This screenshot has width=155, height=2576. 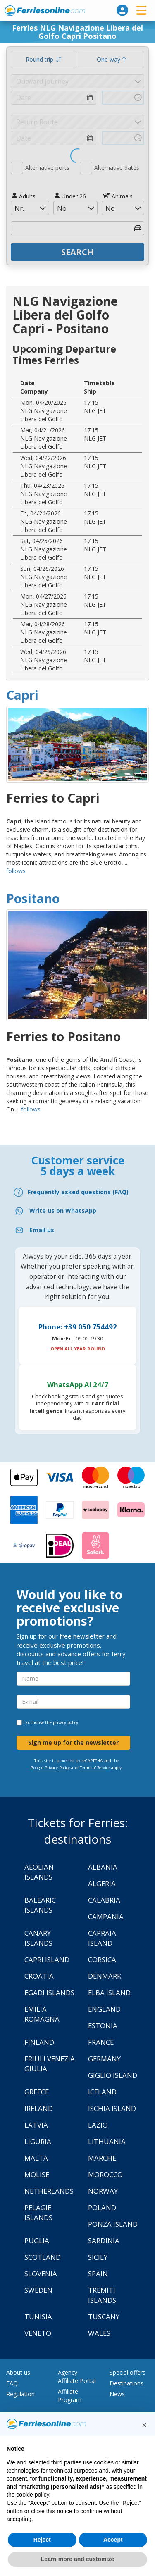 I want to click on About us, so click(x=18, y=2372).